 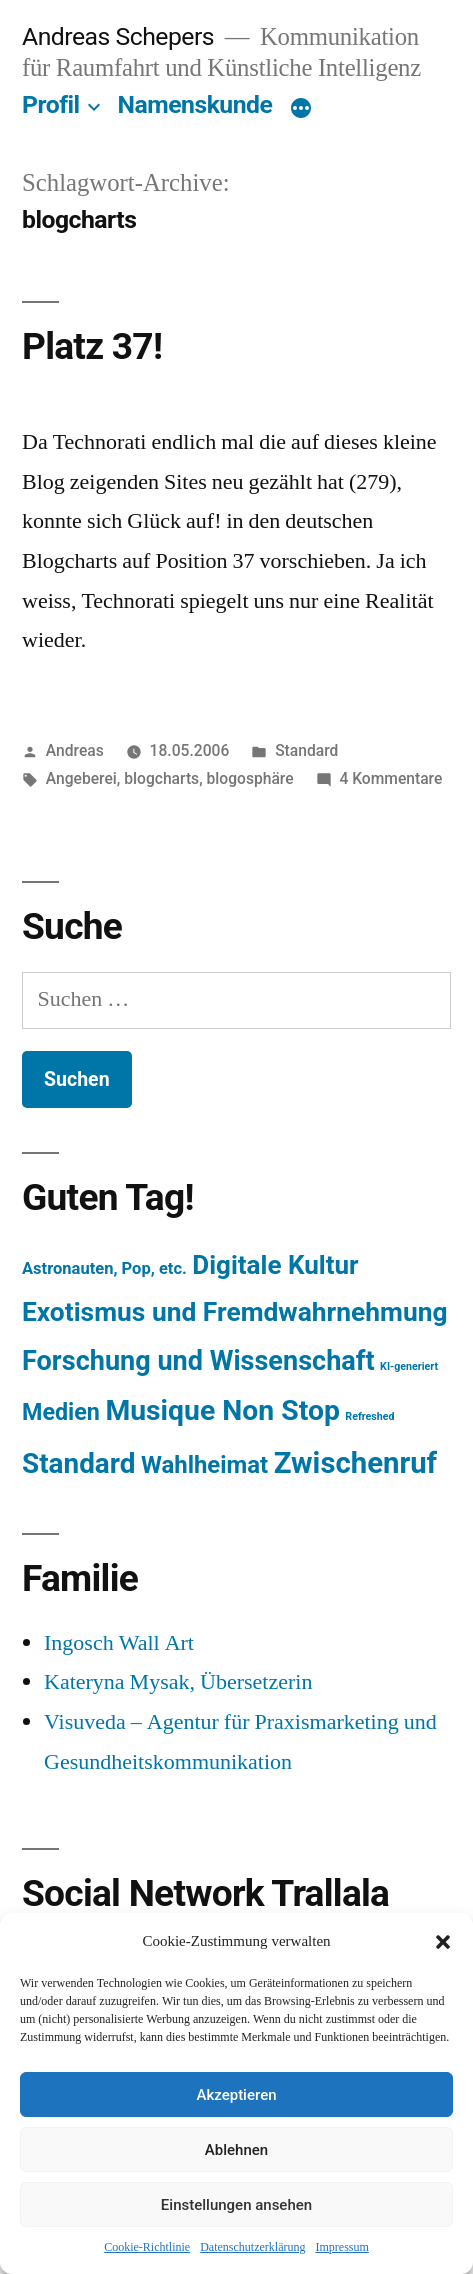 I want to click on Standard, so click(x=306, y=750).